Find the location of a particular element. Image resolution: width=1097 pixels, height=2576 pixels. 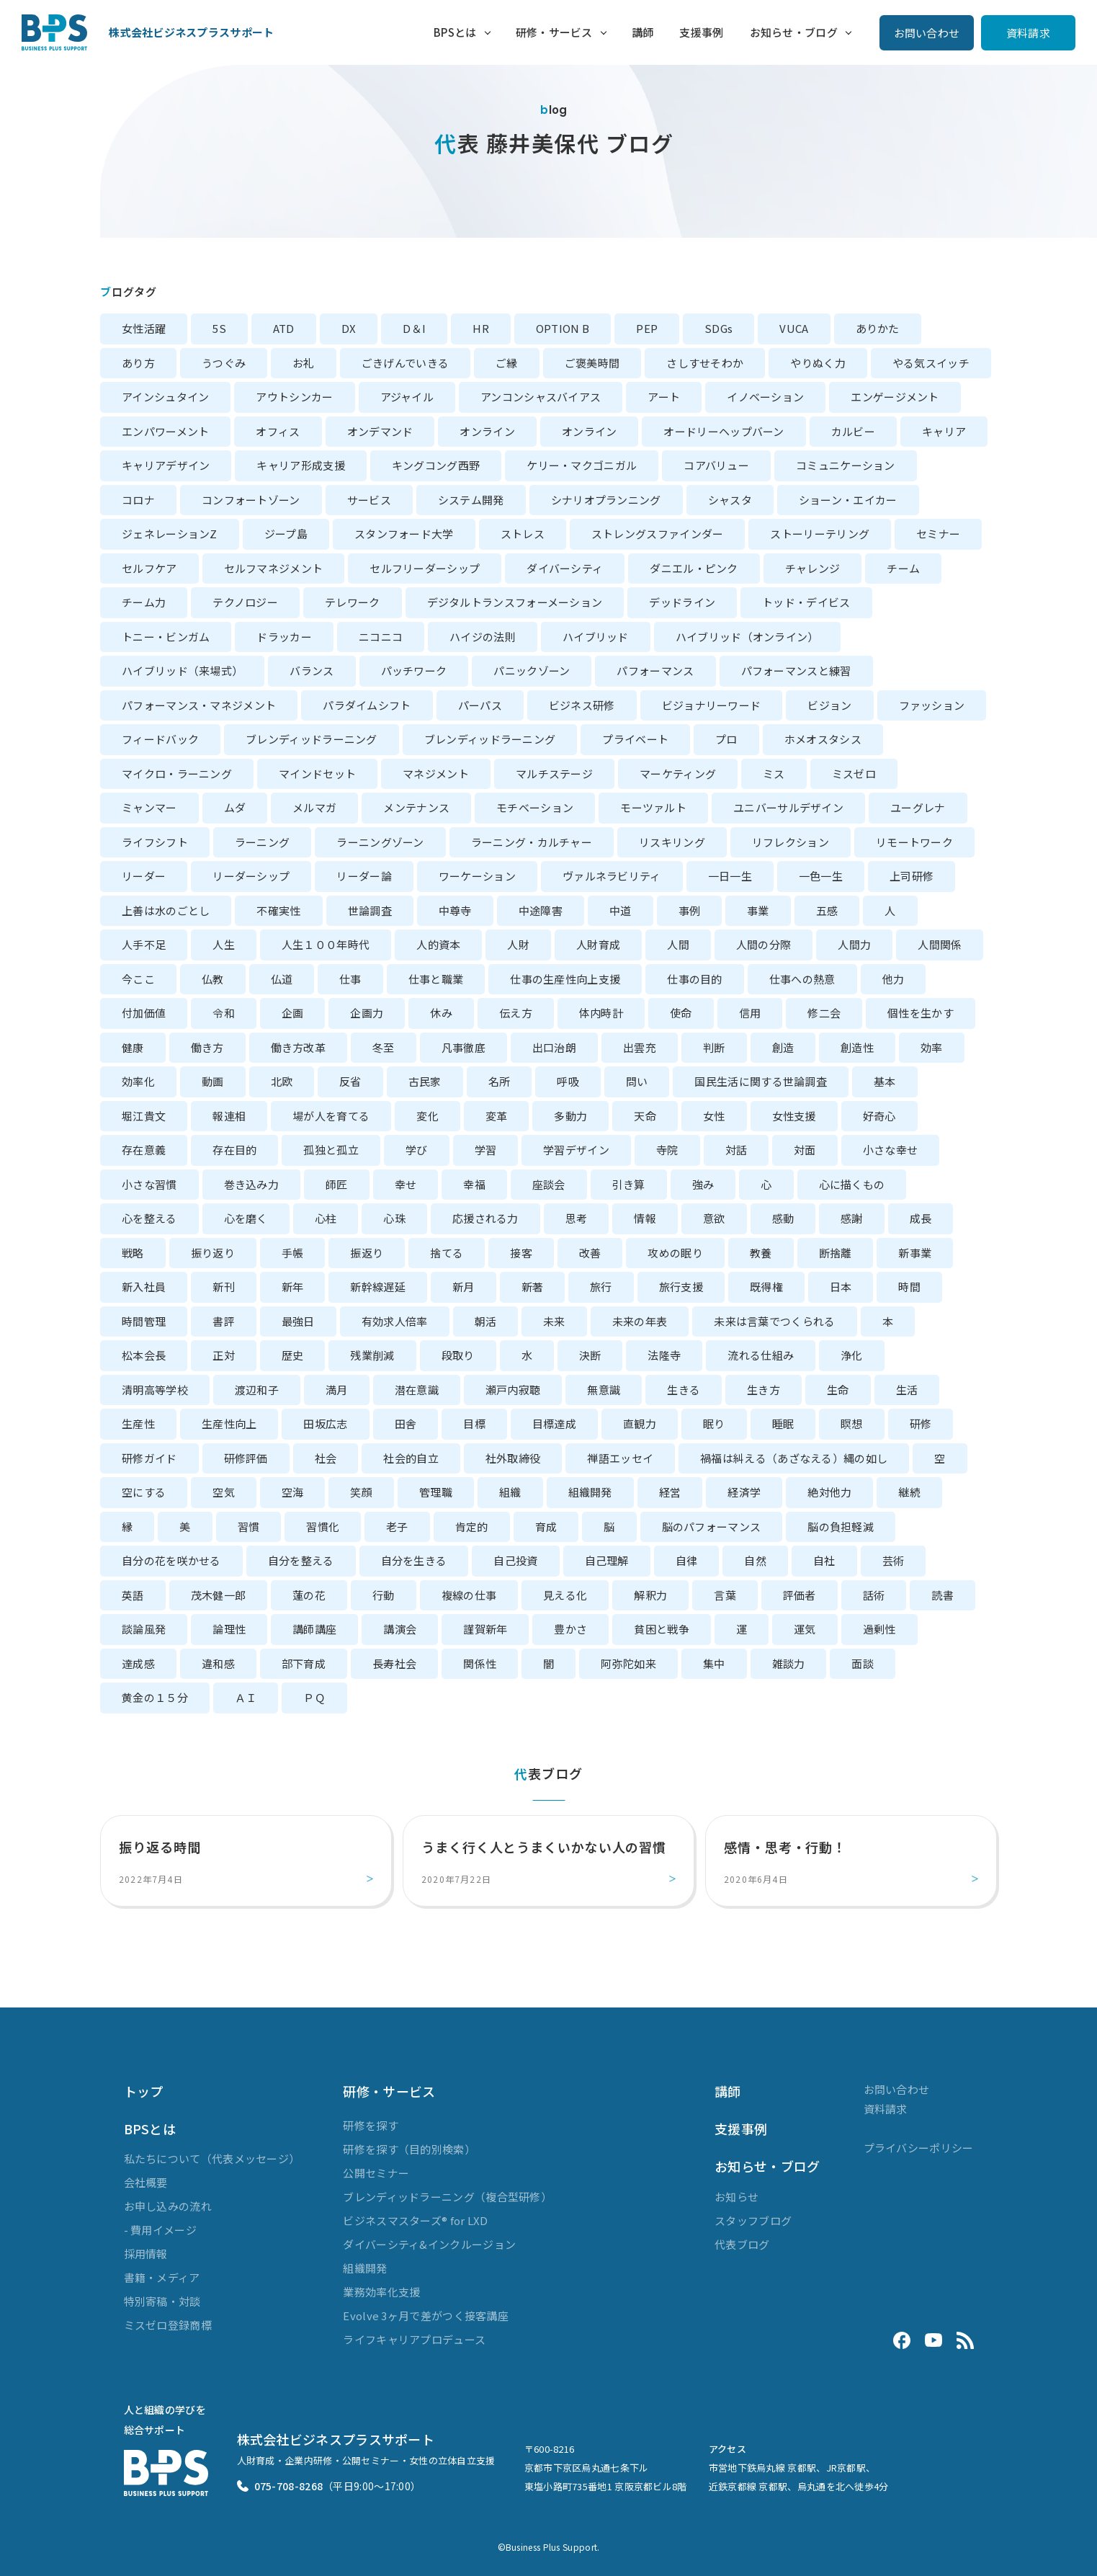

オフィス is located at coordinates (278, 431).